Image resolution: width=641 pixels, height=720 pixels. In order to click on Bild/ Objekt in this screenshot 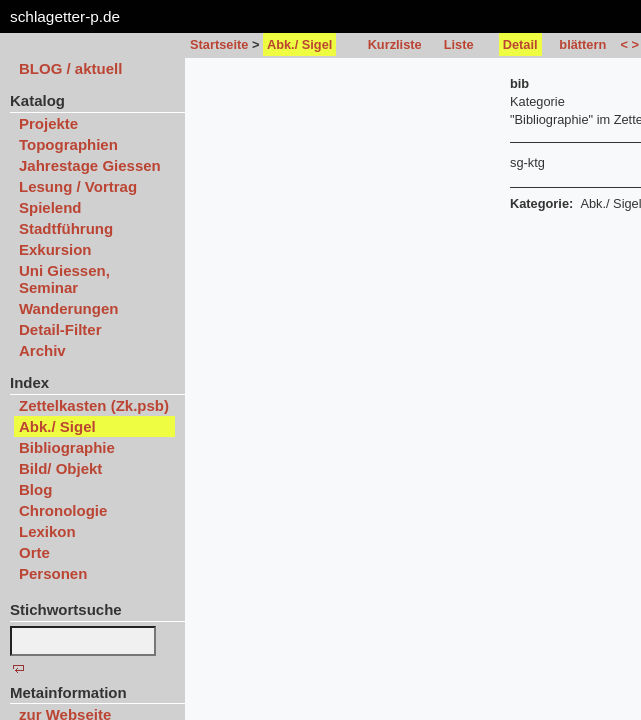, I will do `click(60, 468)`.